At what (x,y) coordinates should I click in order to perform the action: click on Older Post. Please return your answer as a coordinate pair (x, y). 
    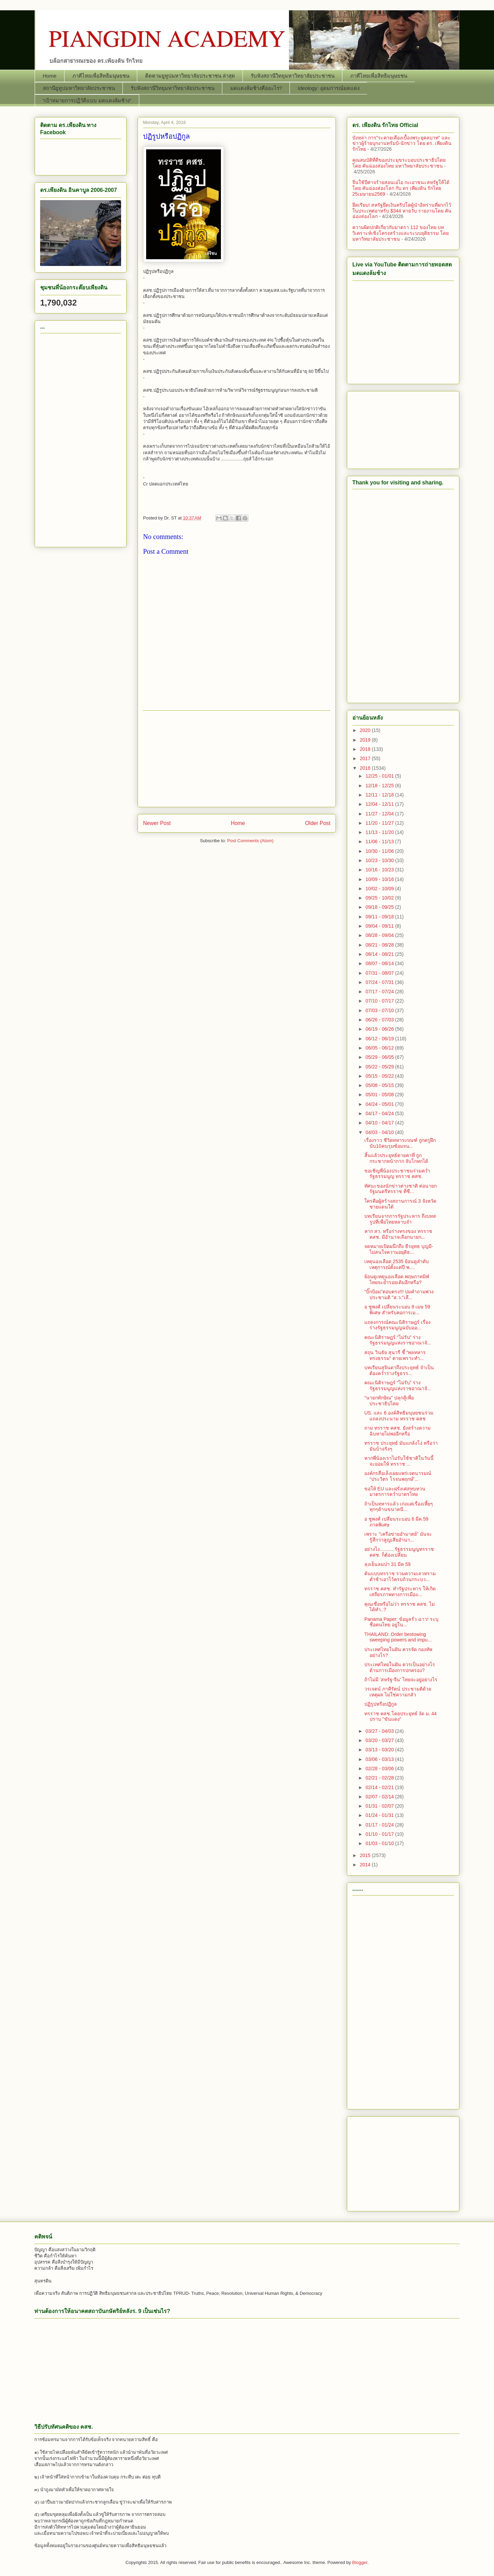
    Looking at the image, I should click on (317, 823).